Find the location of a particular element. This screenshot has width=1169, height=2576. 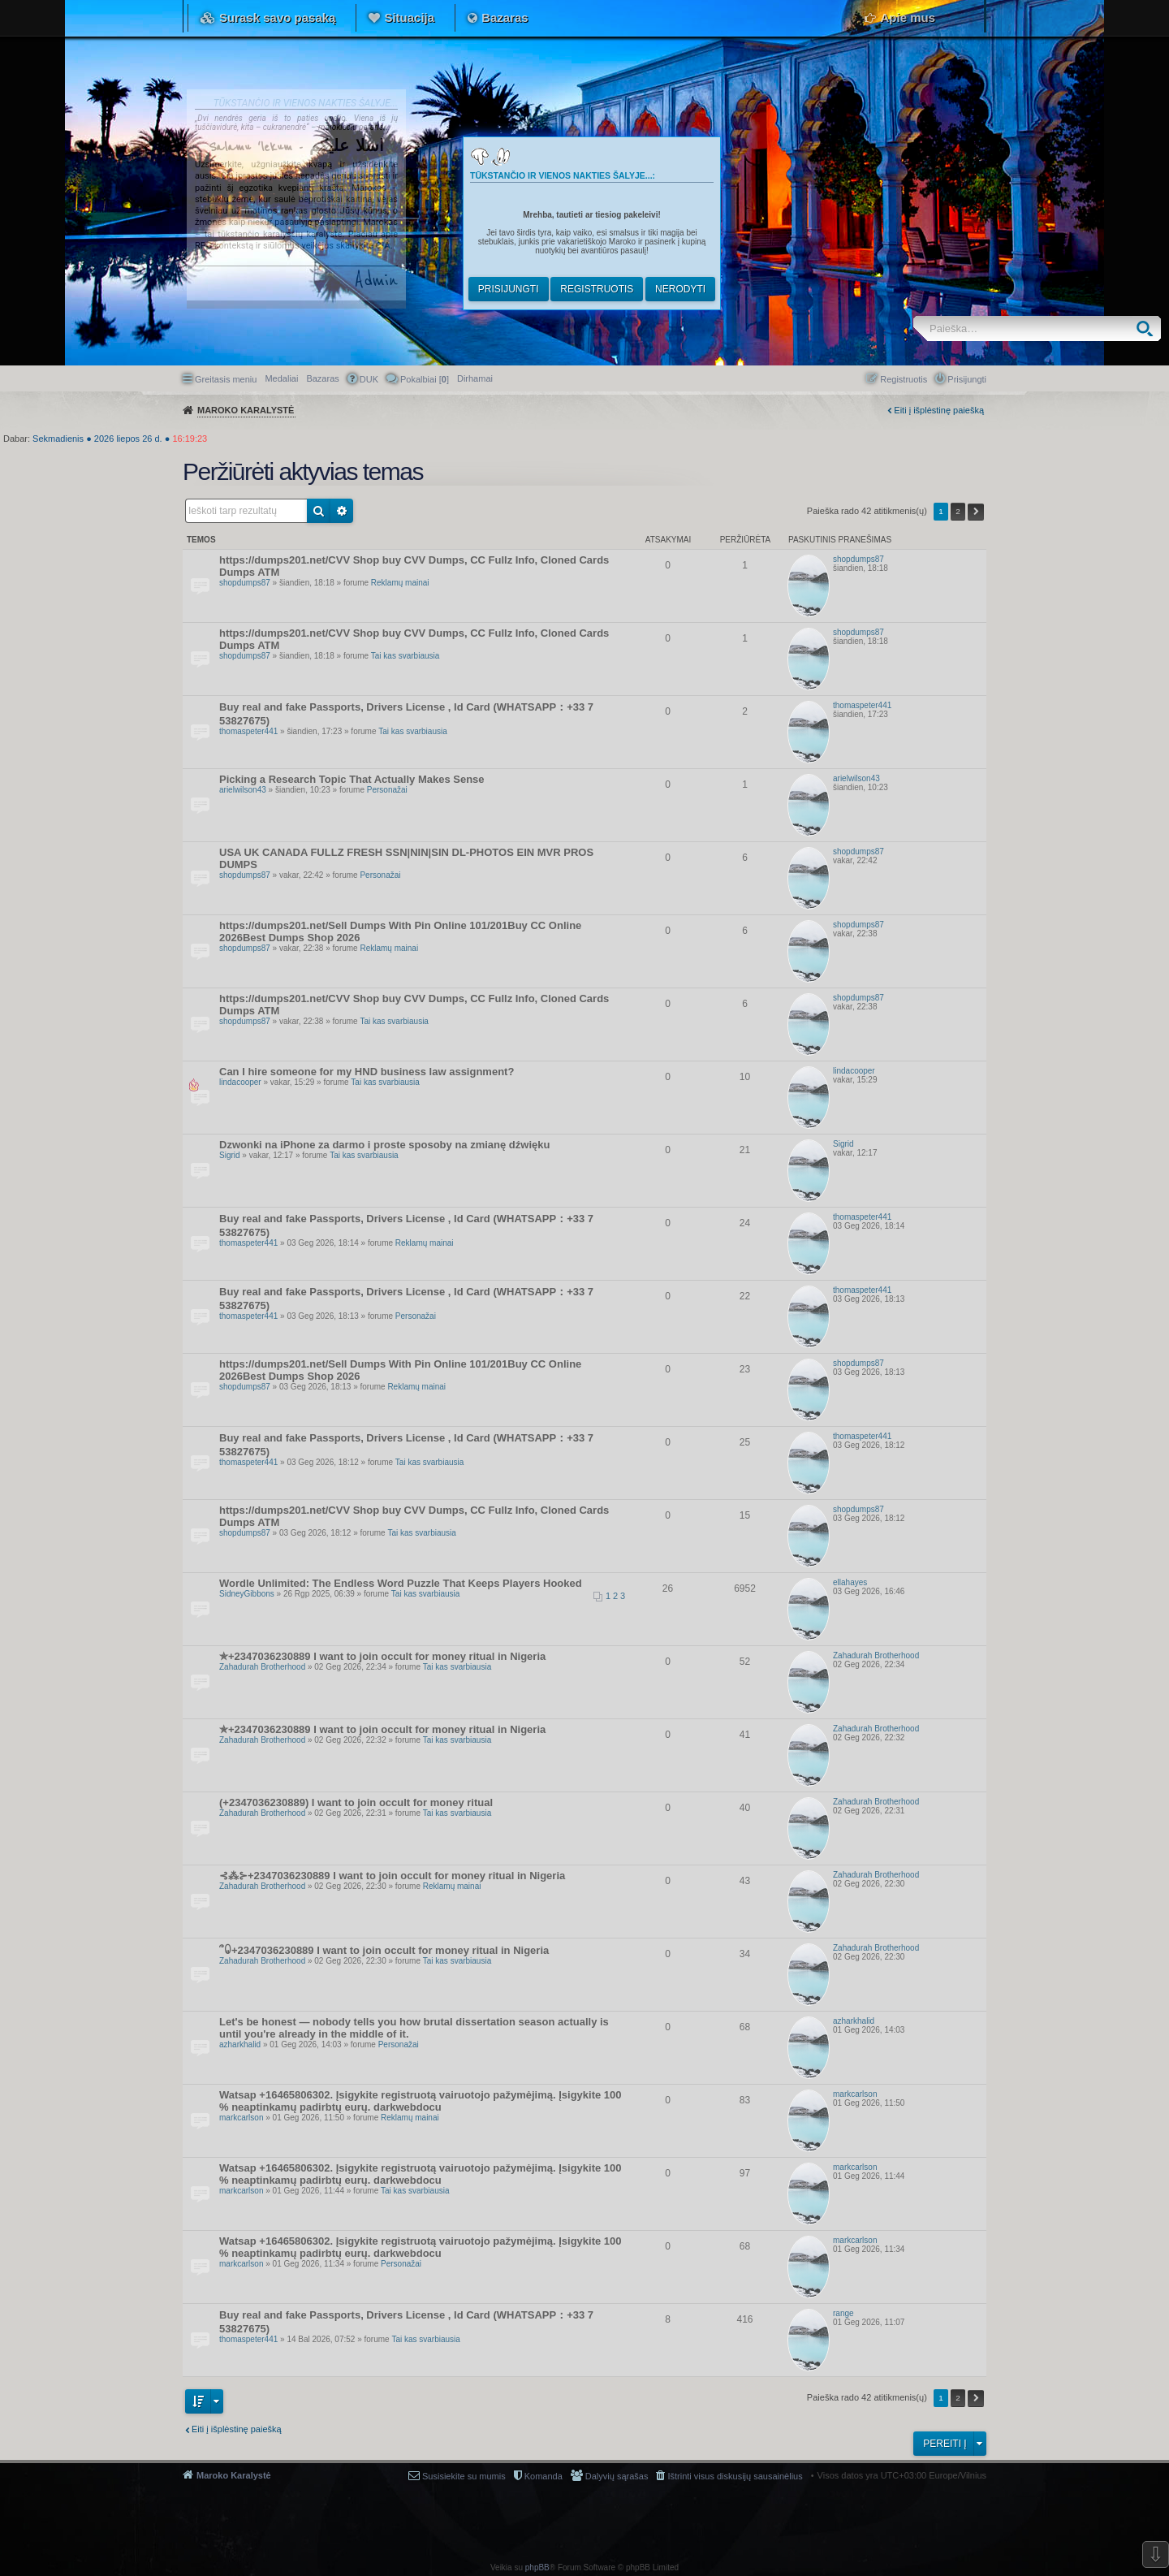

Situacija is located at coordinates (409, 17).